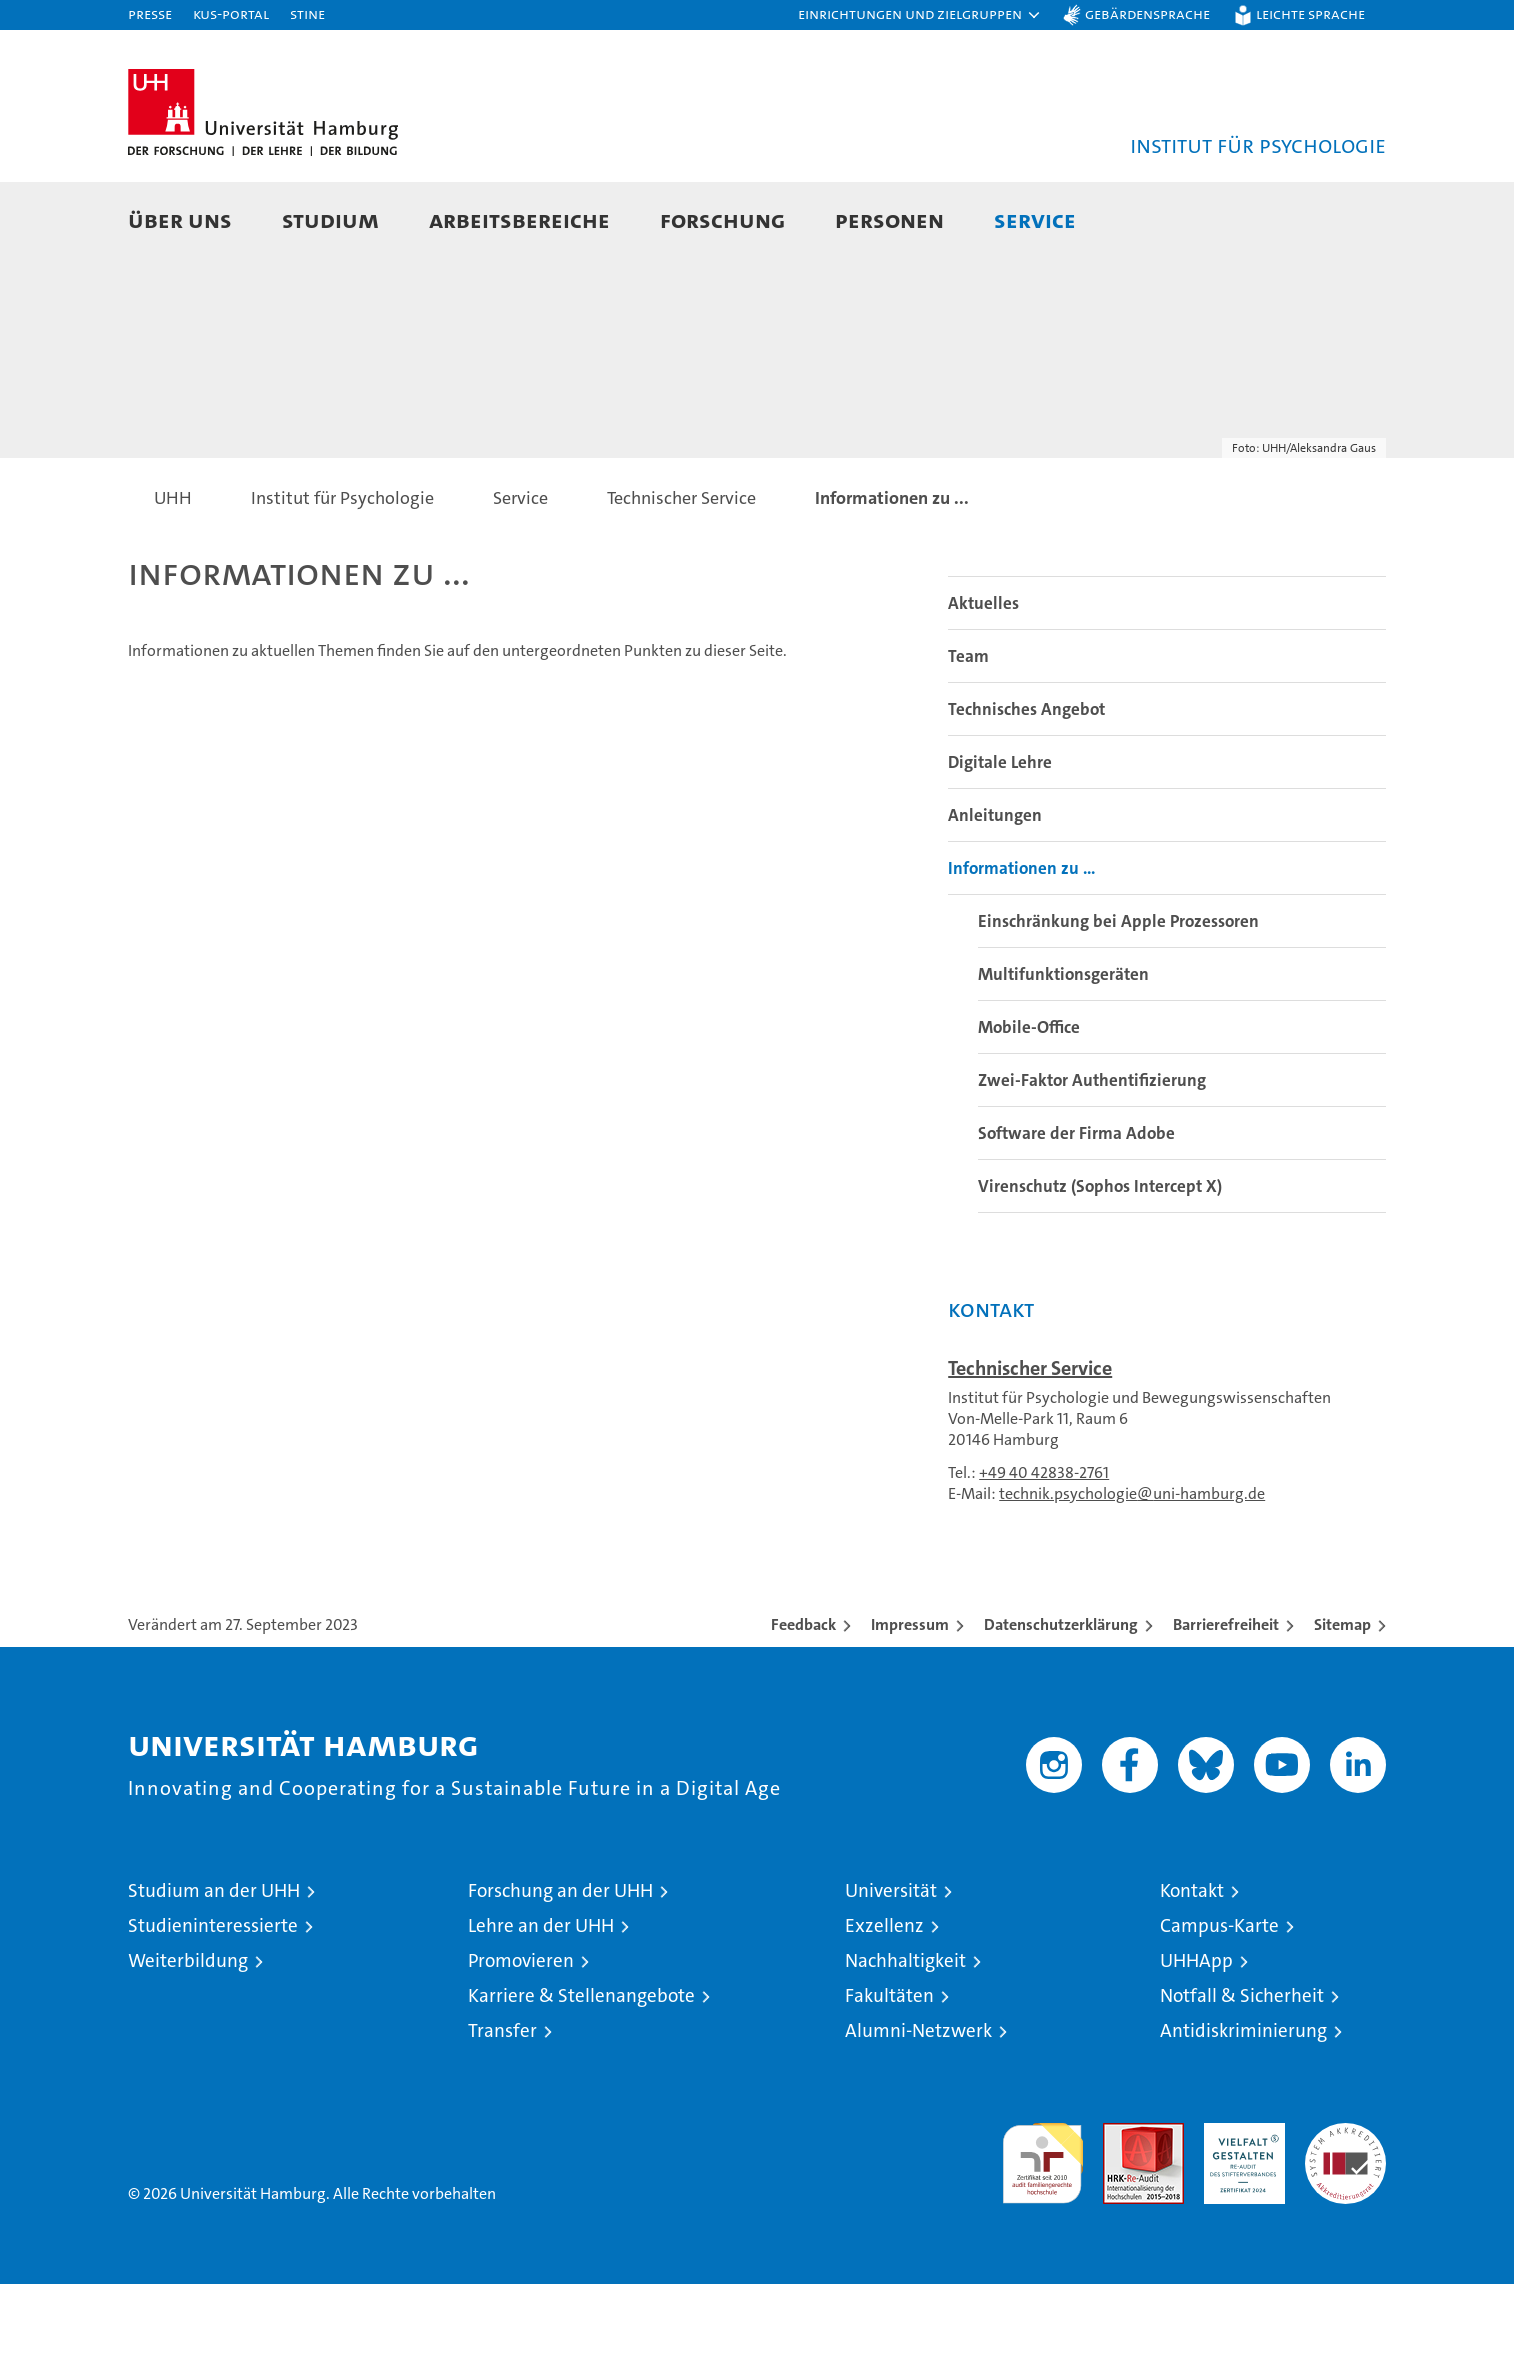 The width and height of the screenshot is (1514, 2356). I want to click on Universität, so click(891, 1962).